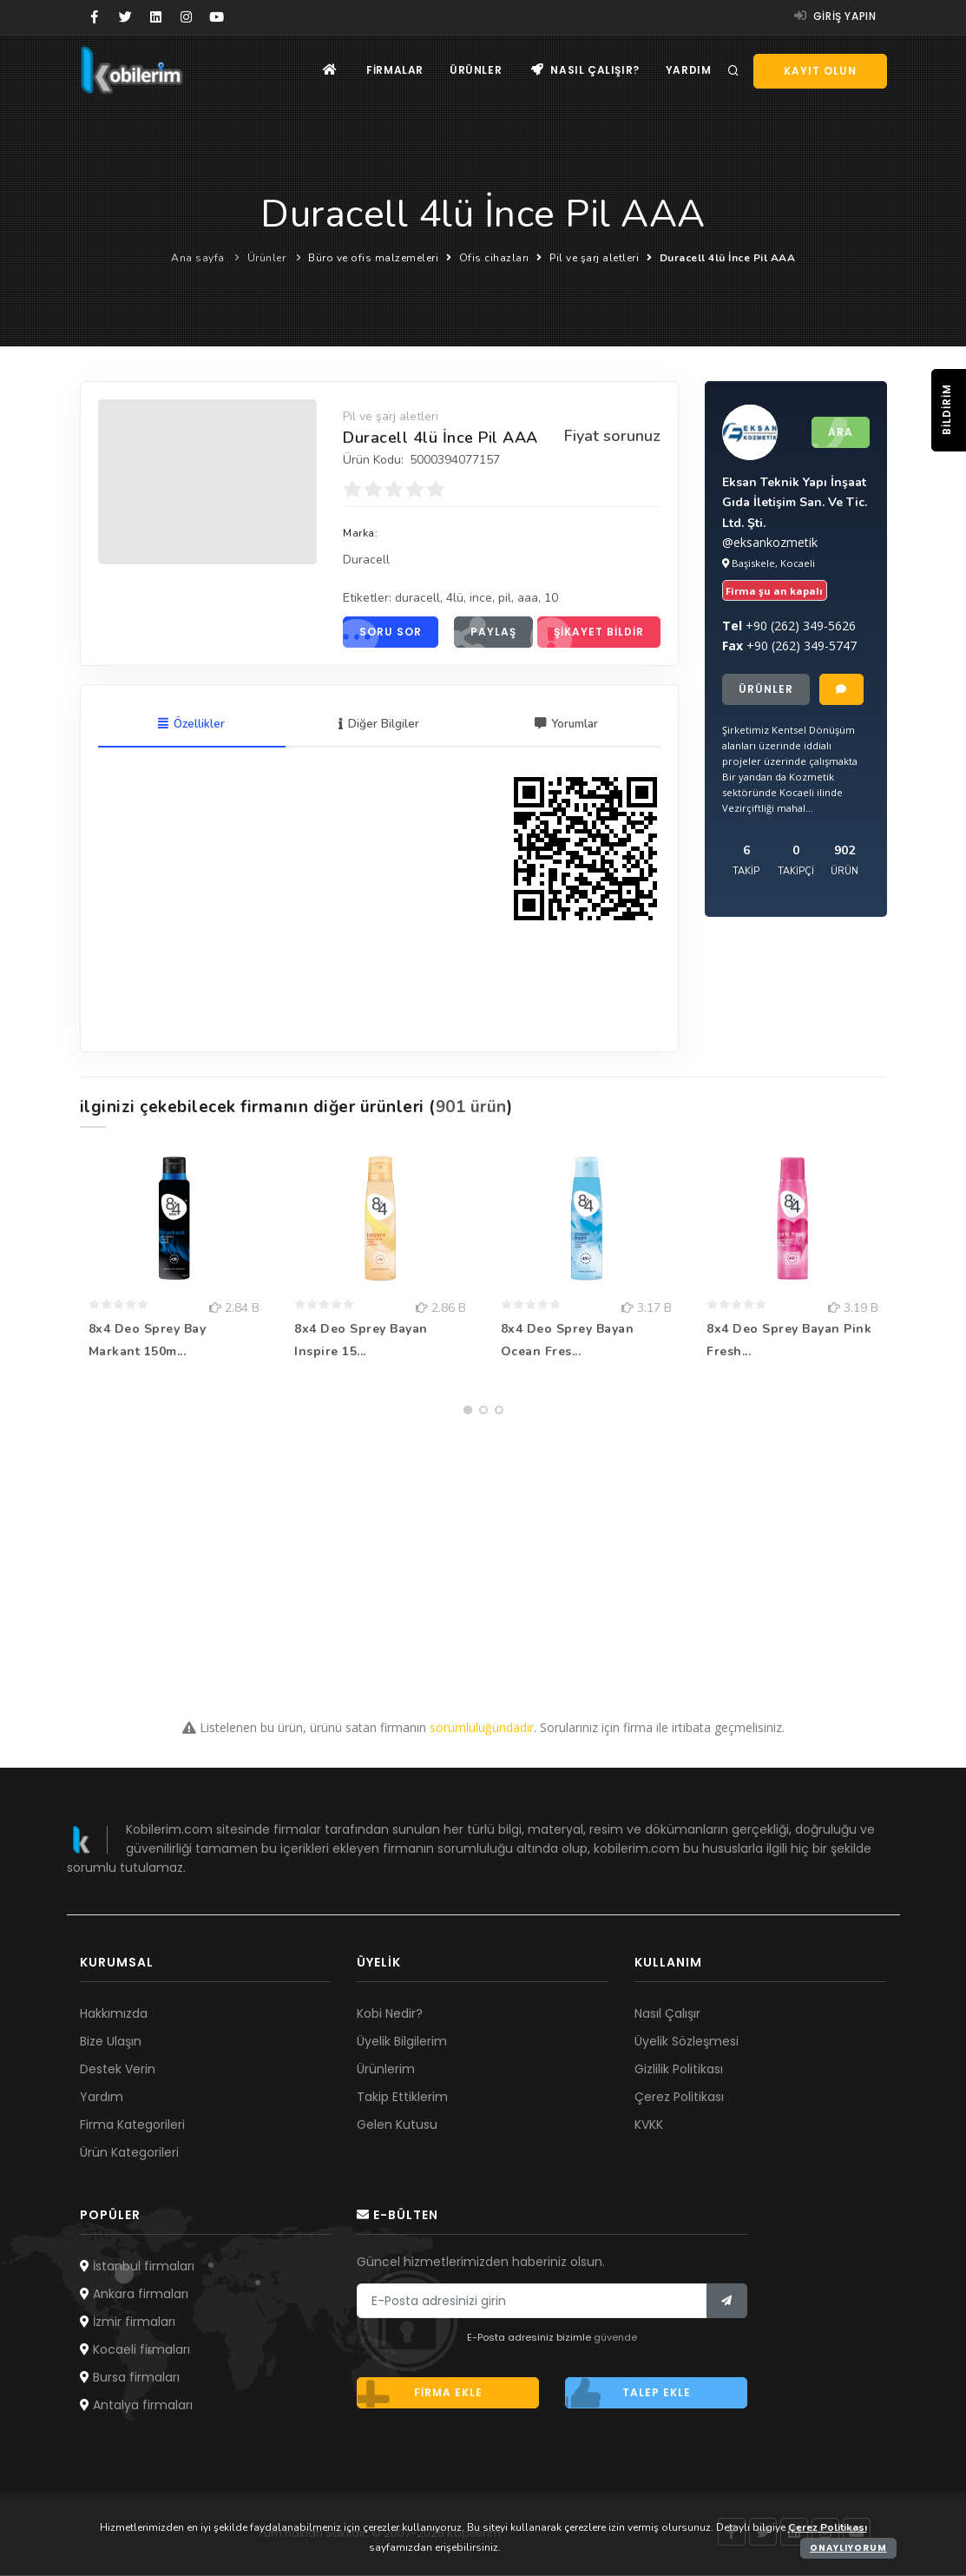  Describe the element at coordinates (483, 1545) in the screenshot. I see `[Advertisement]` at that location.